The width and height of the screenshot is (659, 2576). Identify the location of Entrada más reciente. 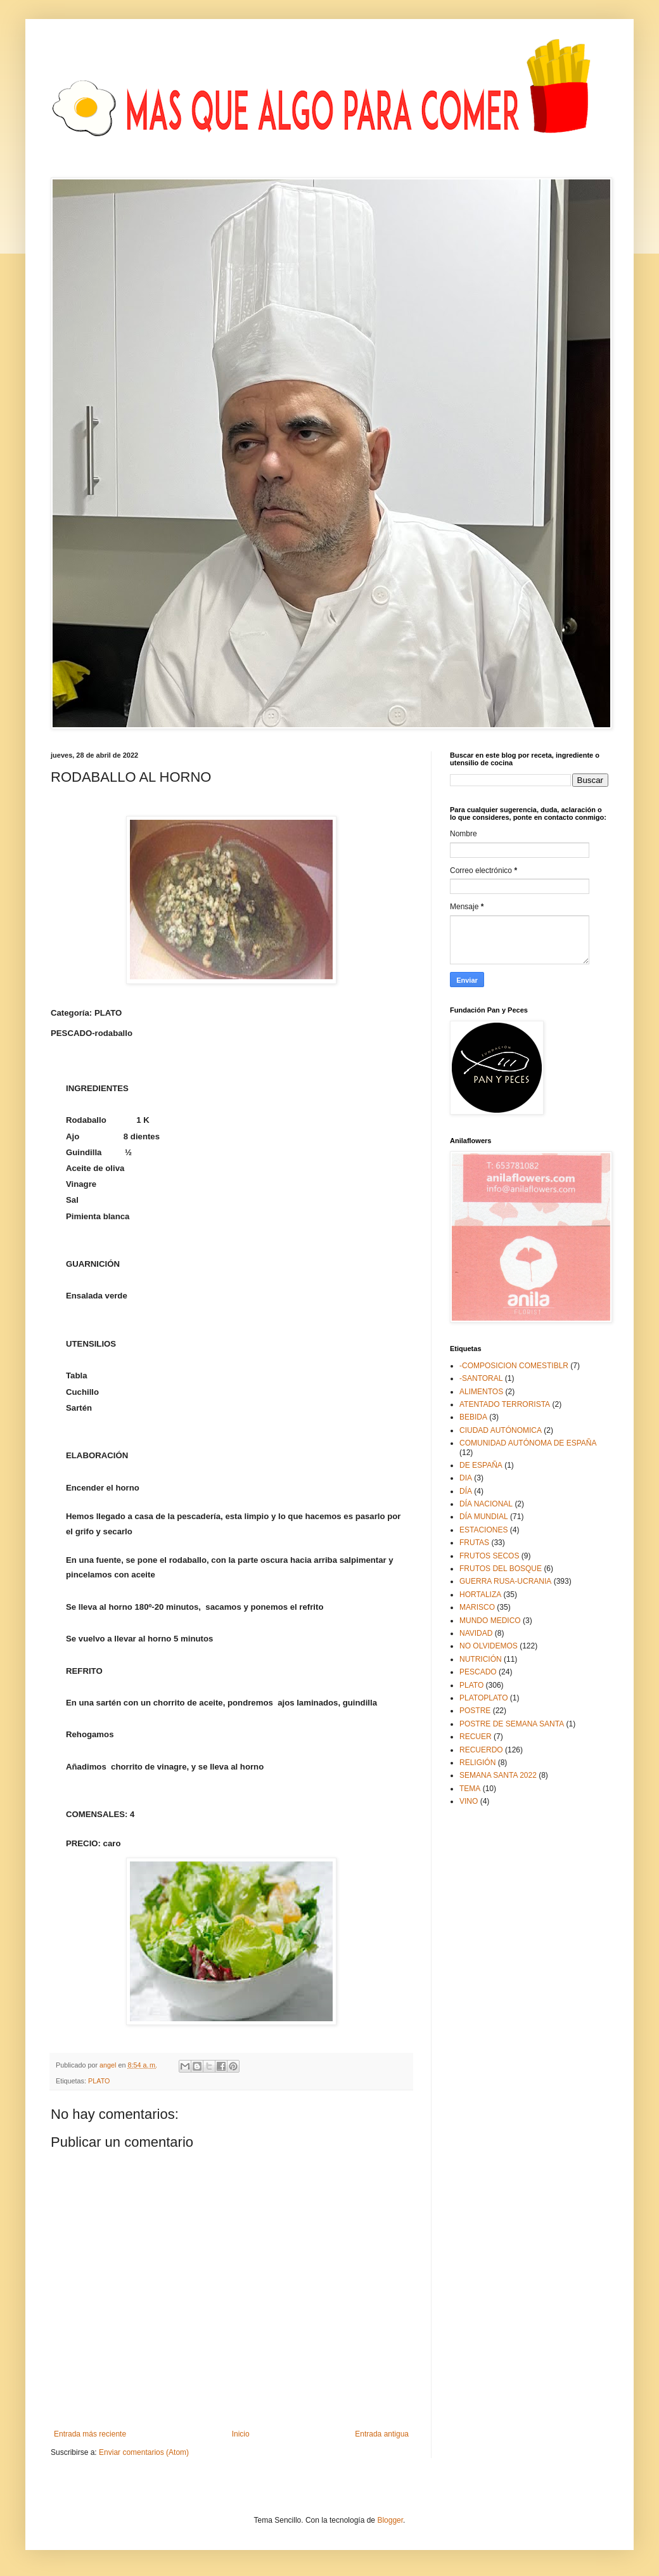
(90, 2434).